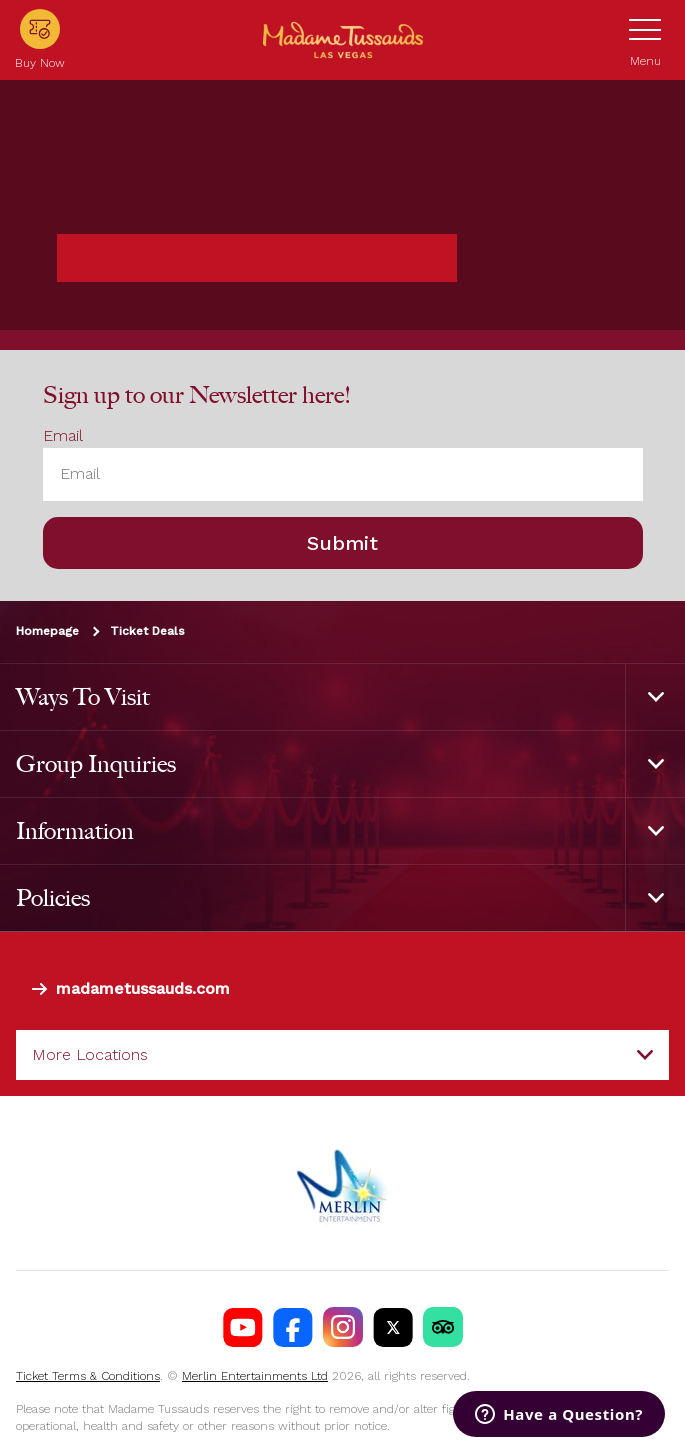 This screenshot has height=1451, width=685. I want to click on Email, so click(63, 435).